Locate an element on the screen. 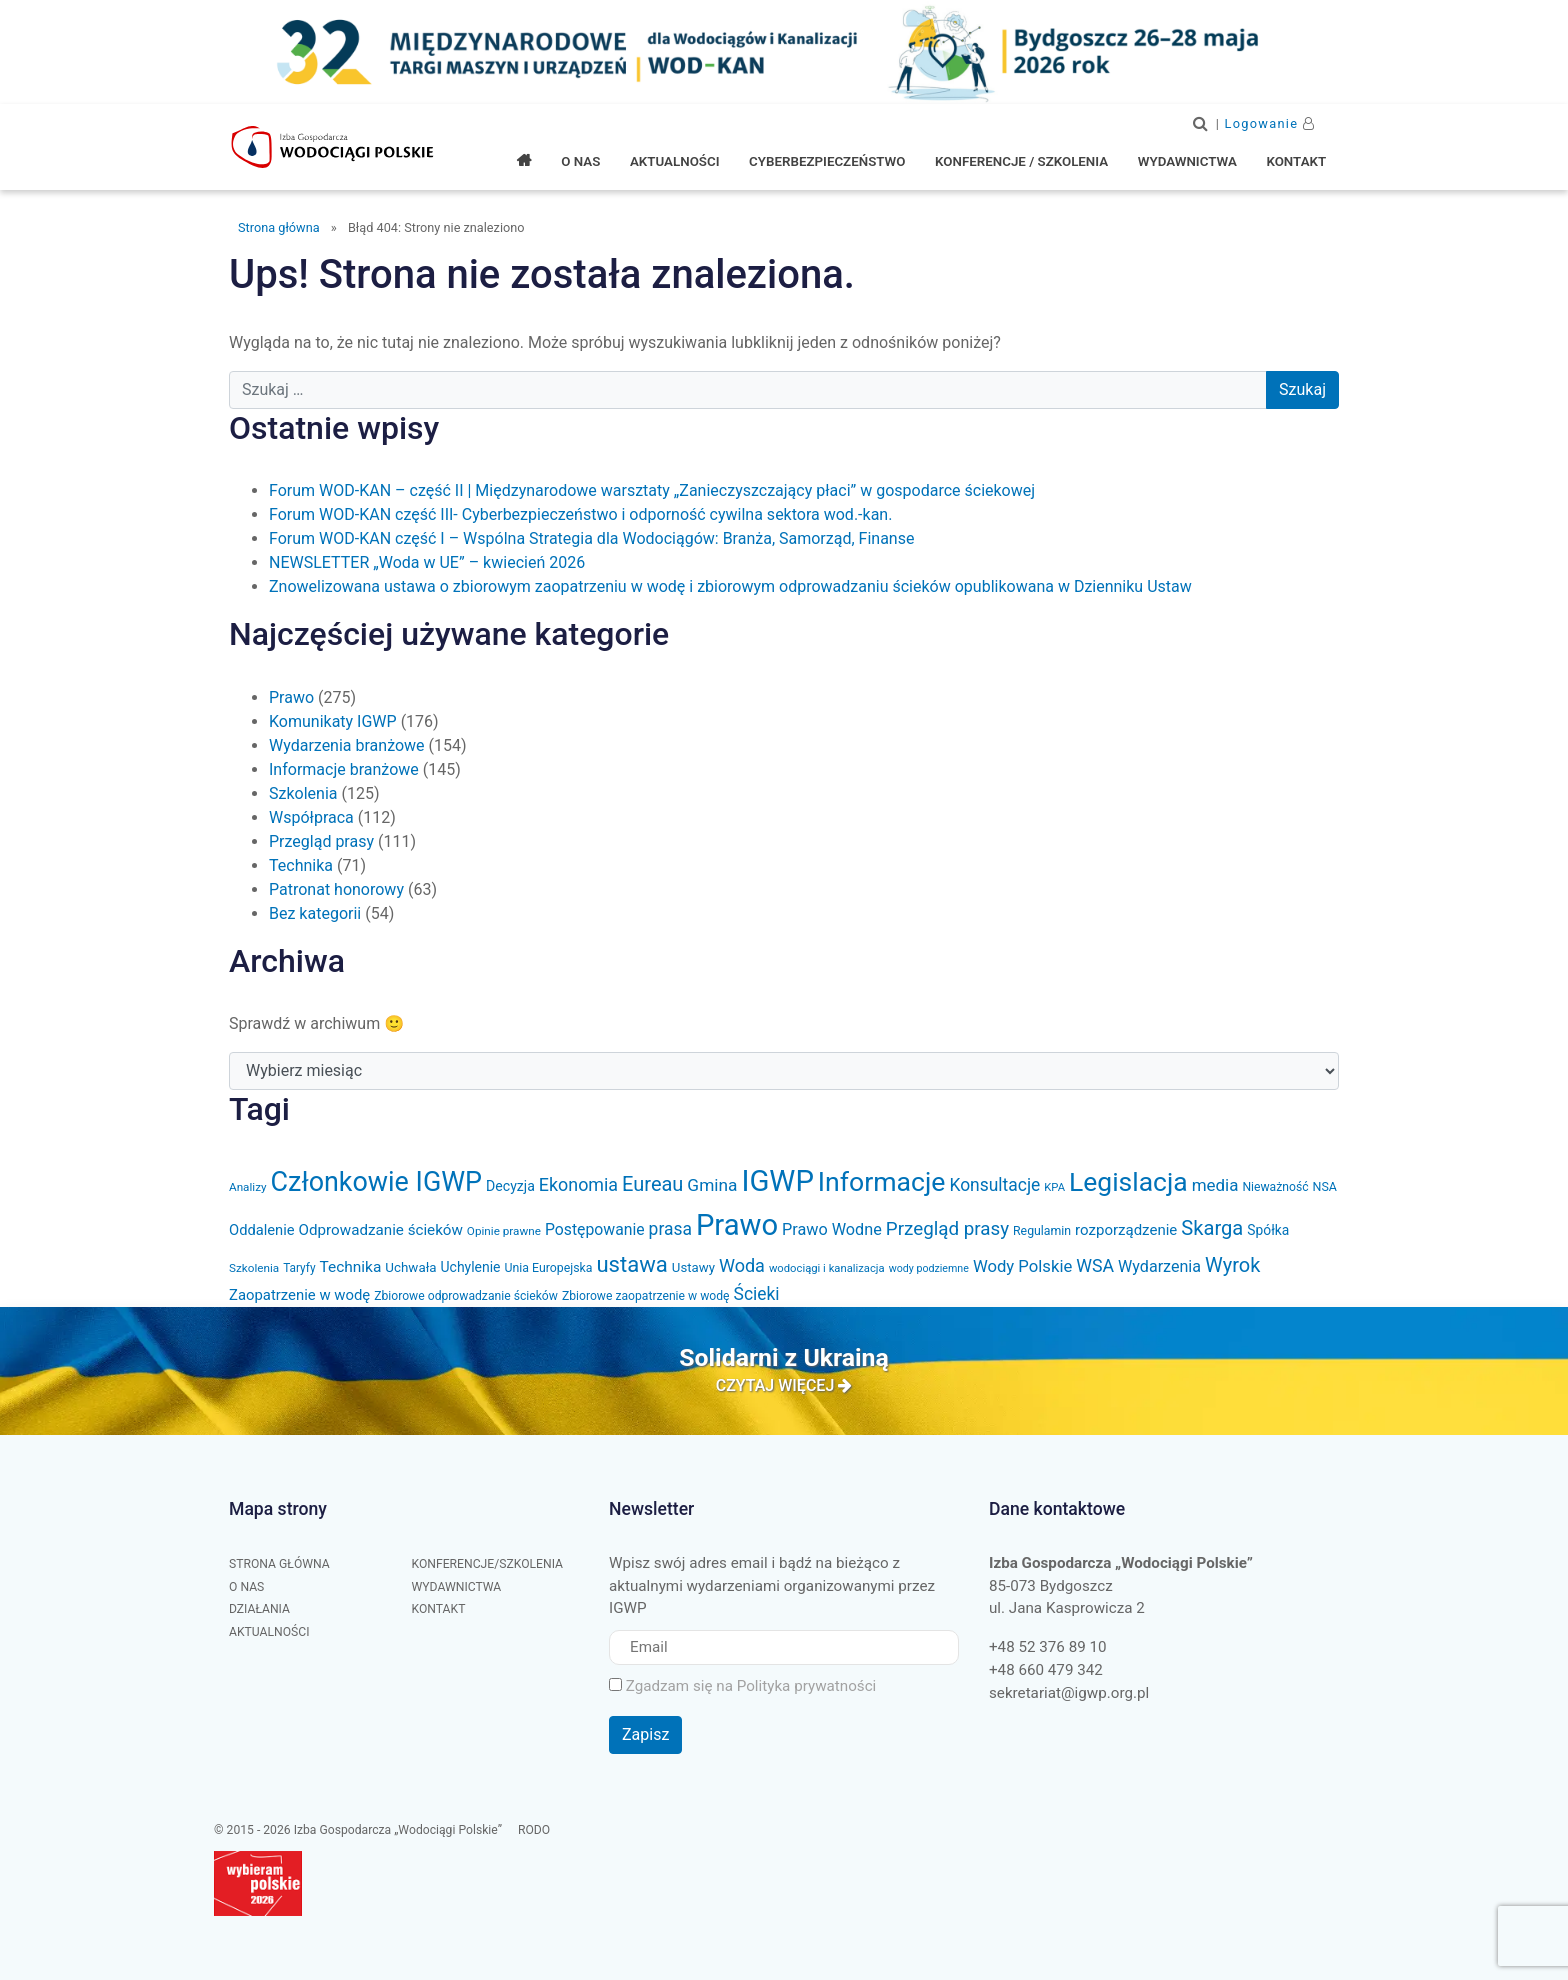 This screenshot has width=1568, height=1980. Patronat honorowy is located at coordinates (336, 889).